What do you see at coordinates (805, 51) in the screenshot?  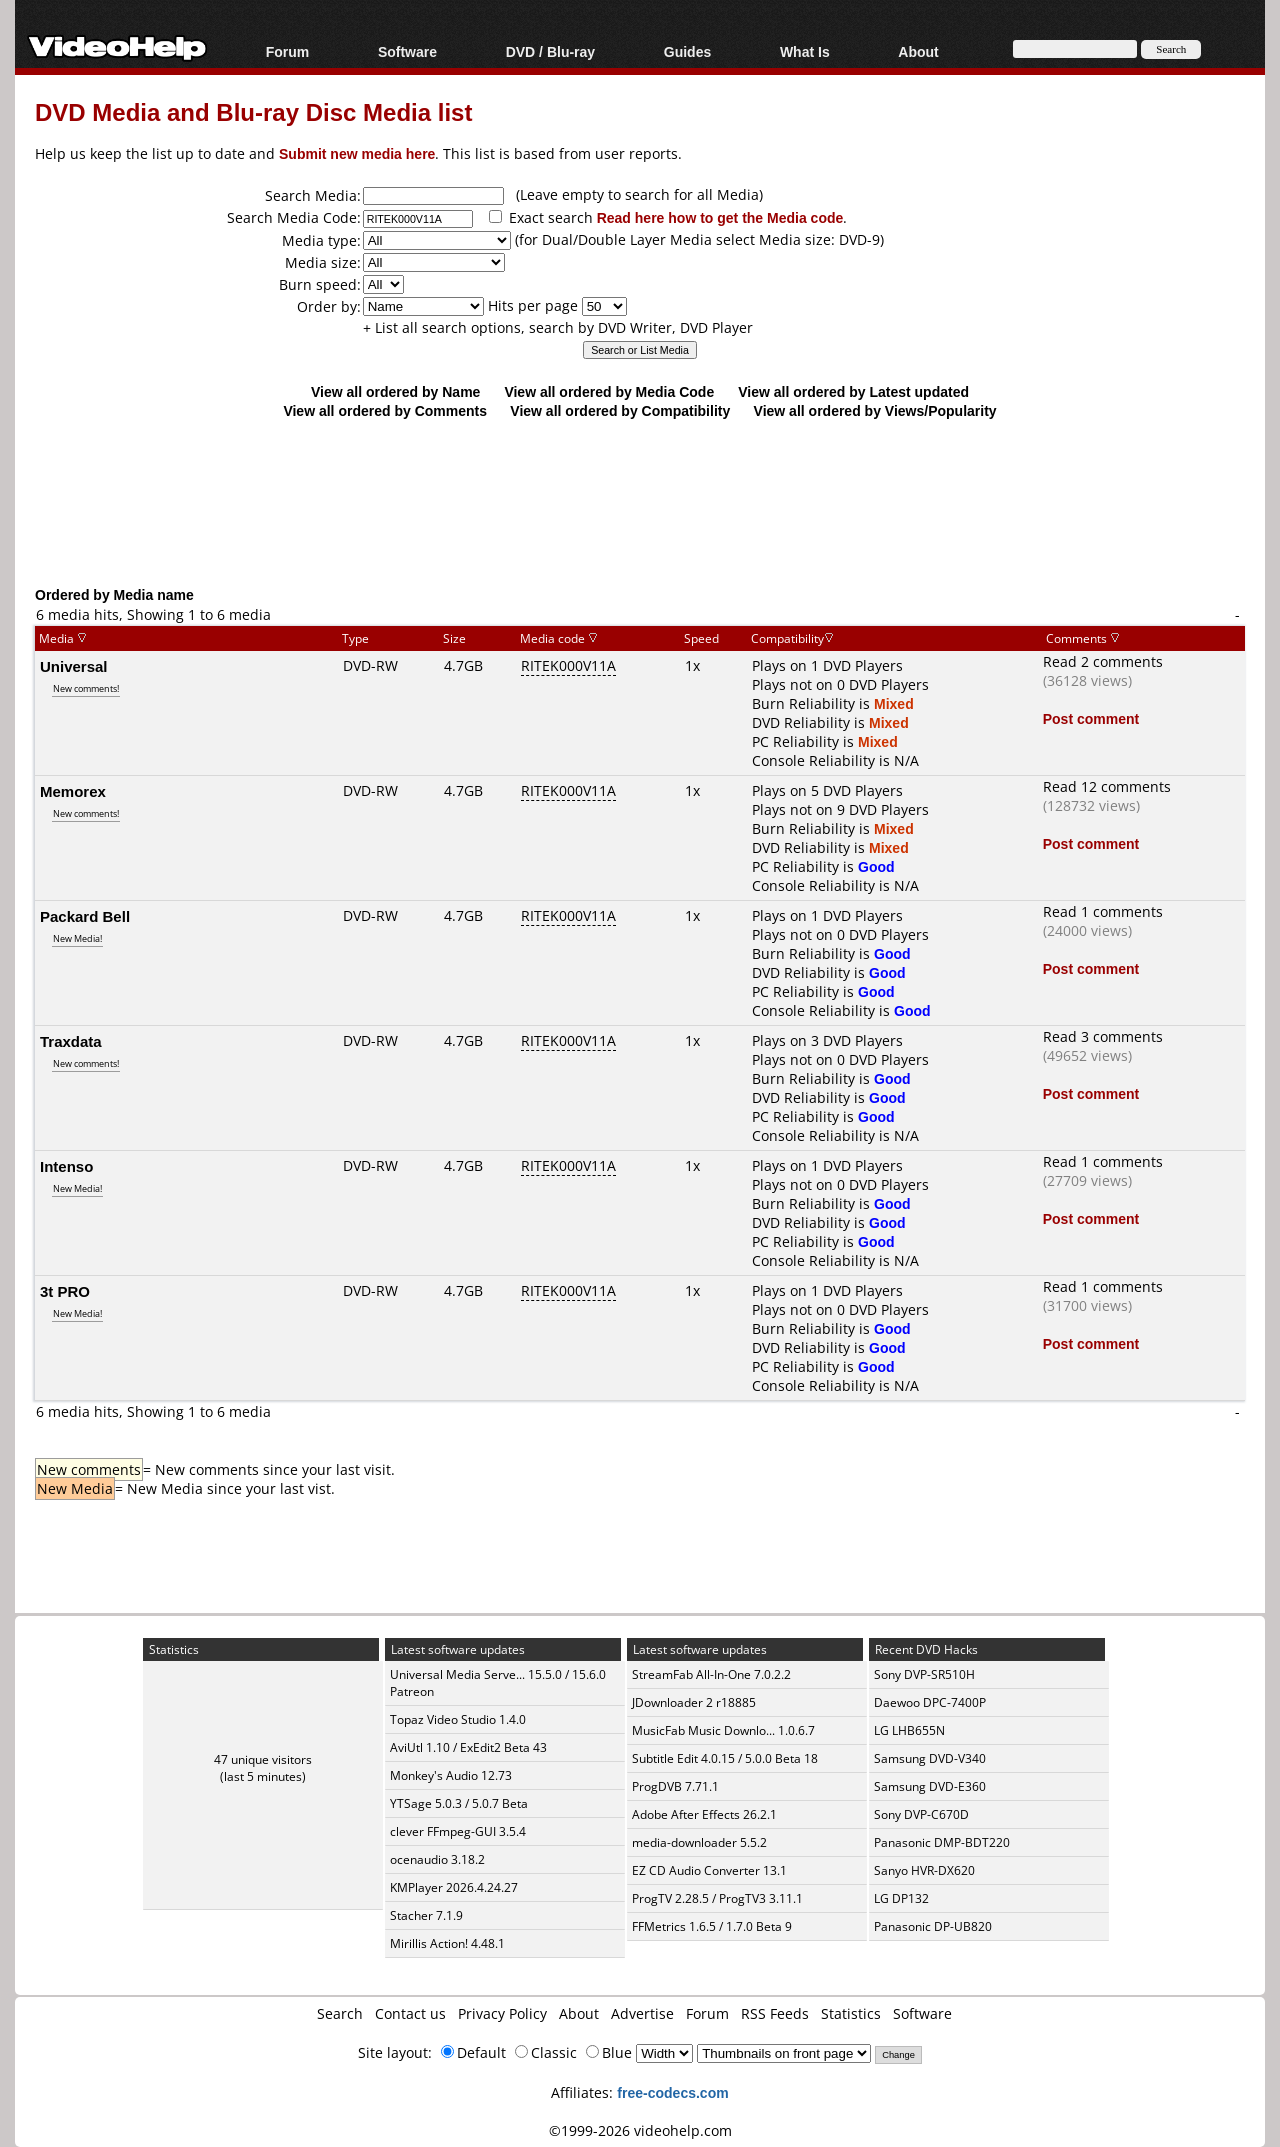 I see `What Is` at bounding box center [805, 51].